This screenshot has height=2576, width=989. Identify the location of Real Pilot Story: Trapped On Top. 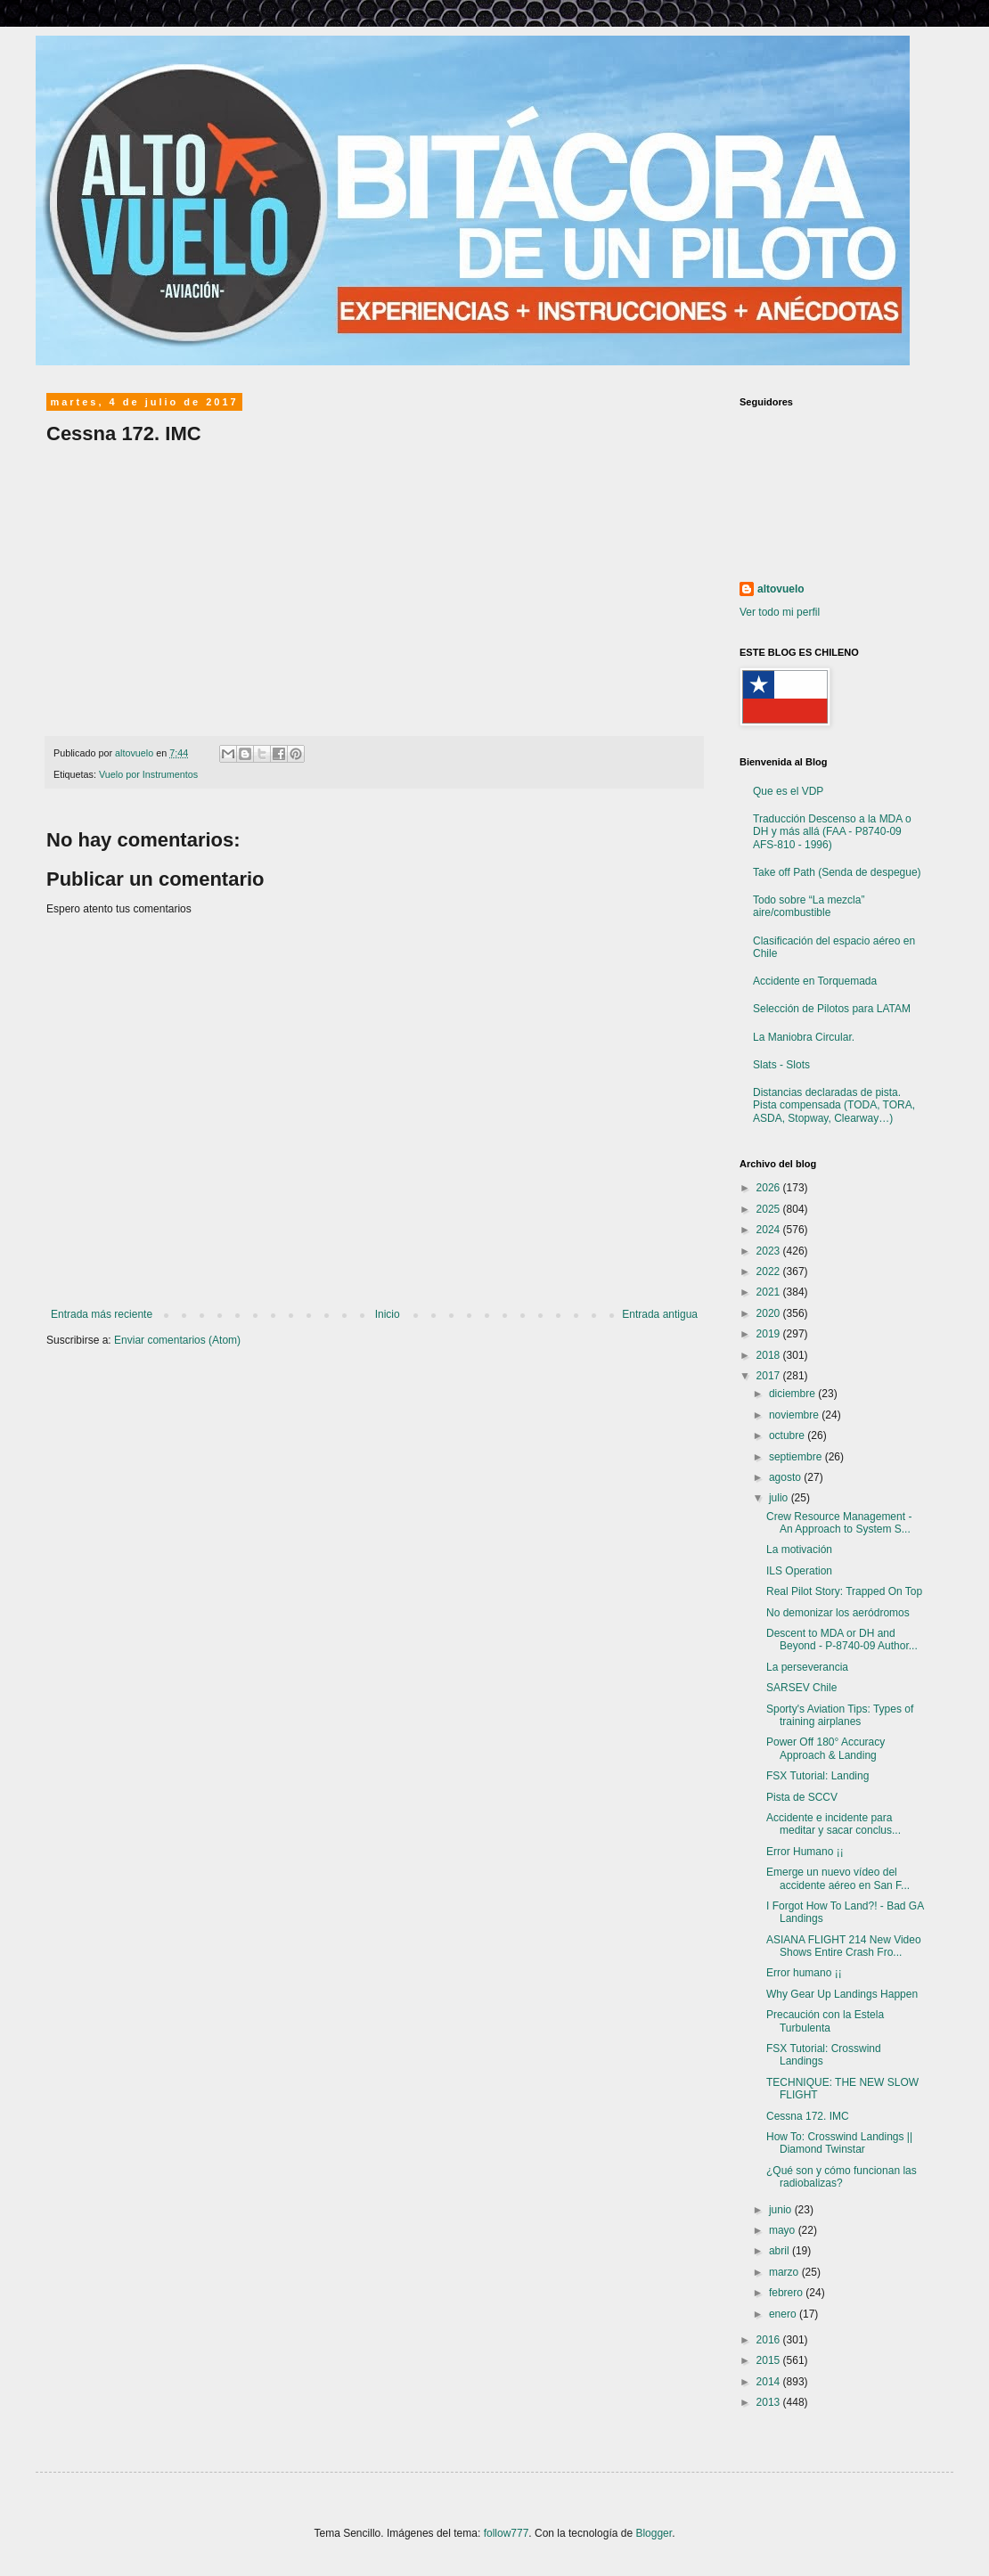
(844, 1591).